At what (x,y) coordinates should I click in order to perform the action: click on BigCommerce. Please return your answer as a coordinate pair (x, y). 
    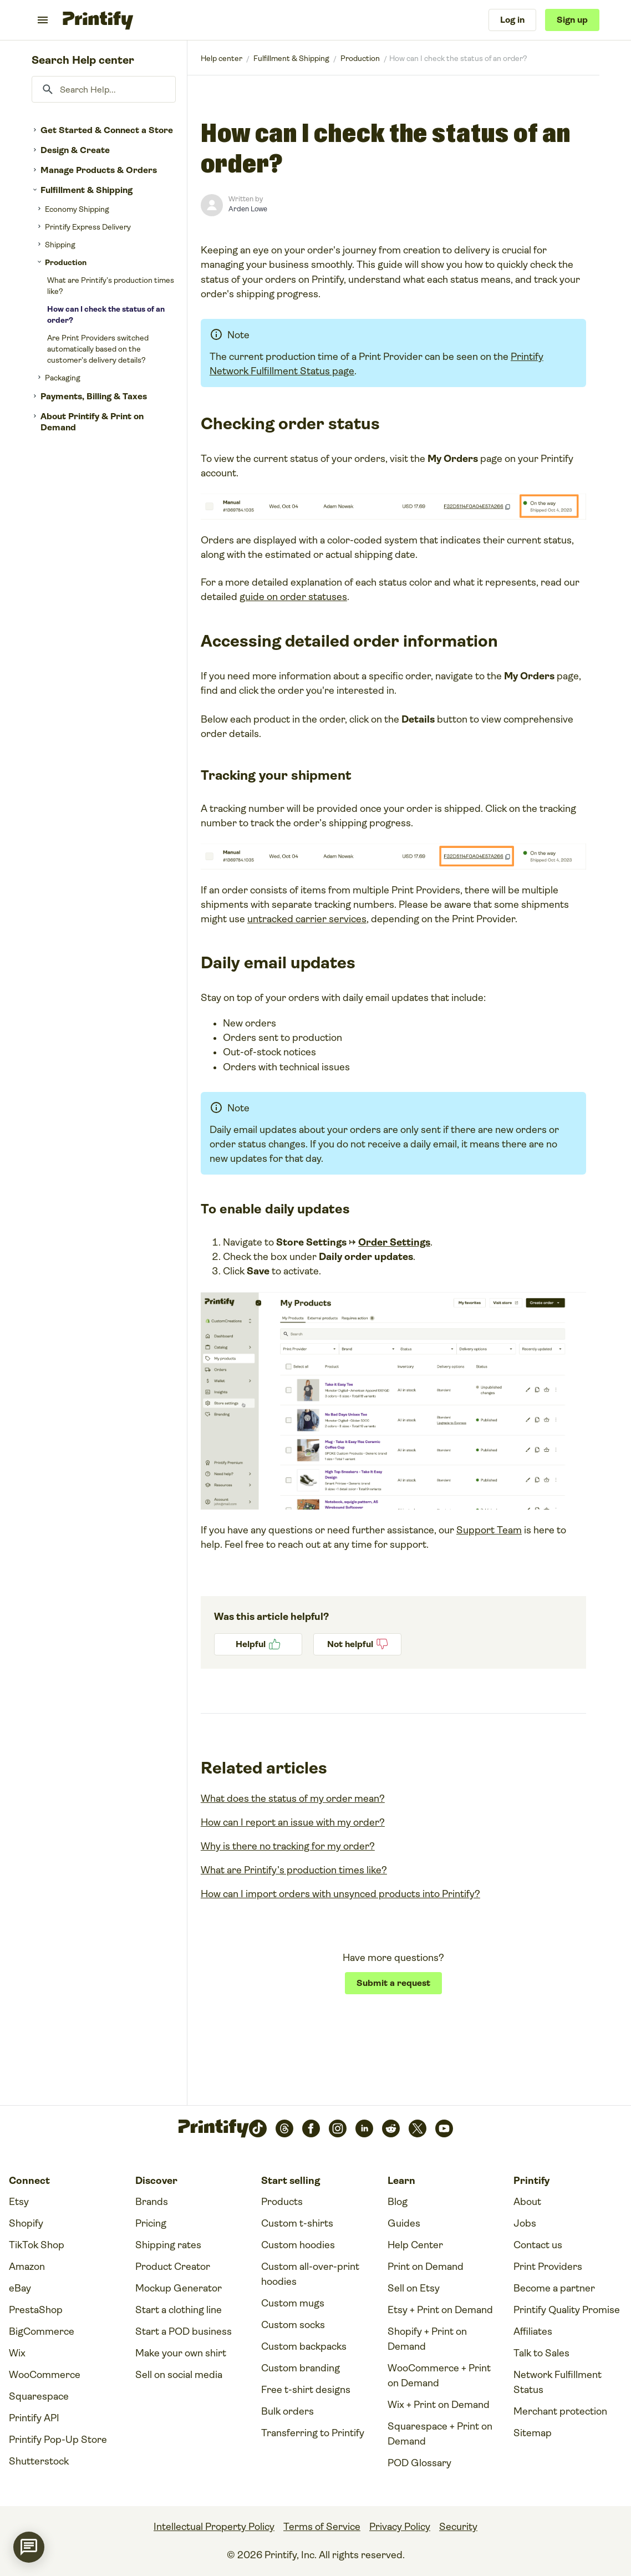
    Looking at the image, I should click on (41, 2331).